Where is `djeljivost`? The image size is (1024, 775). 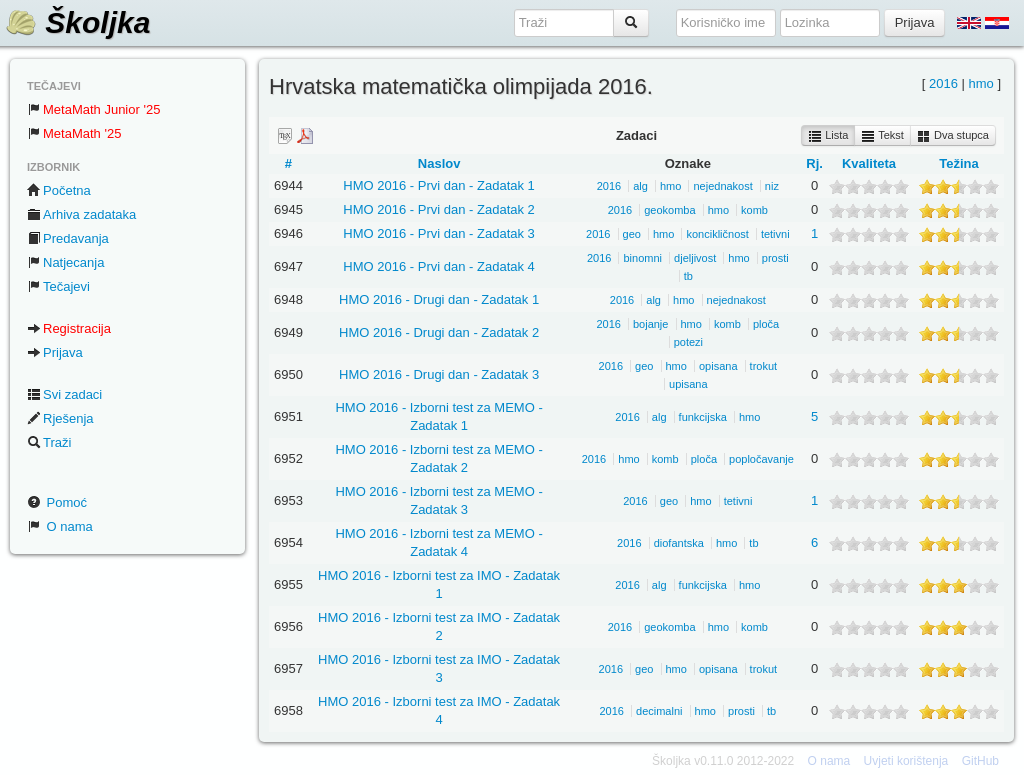
djeljivost is located at coordinates (695, 258).